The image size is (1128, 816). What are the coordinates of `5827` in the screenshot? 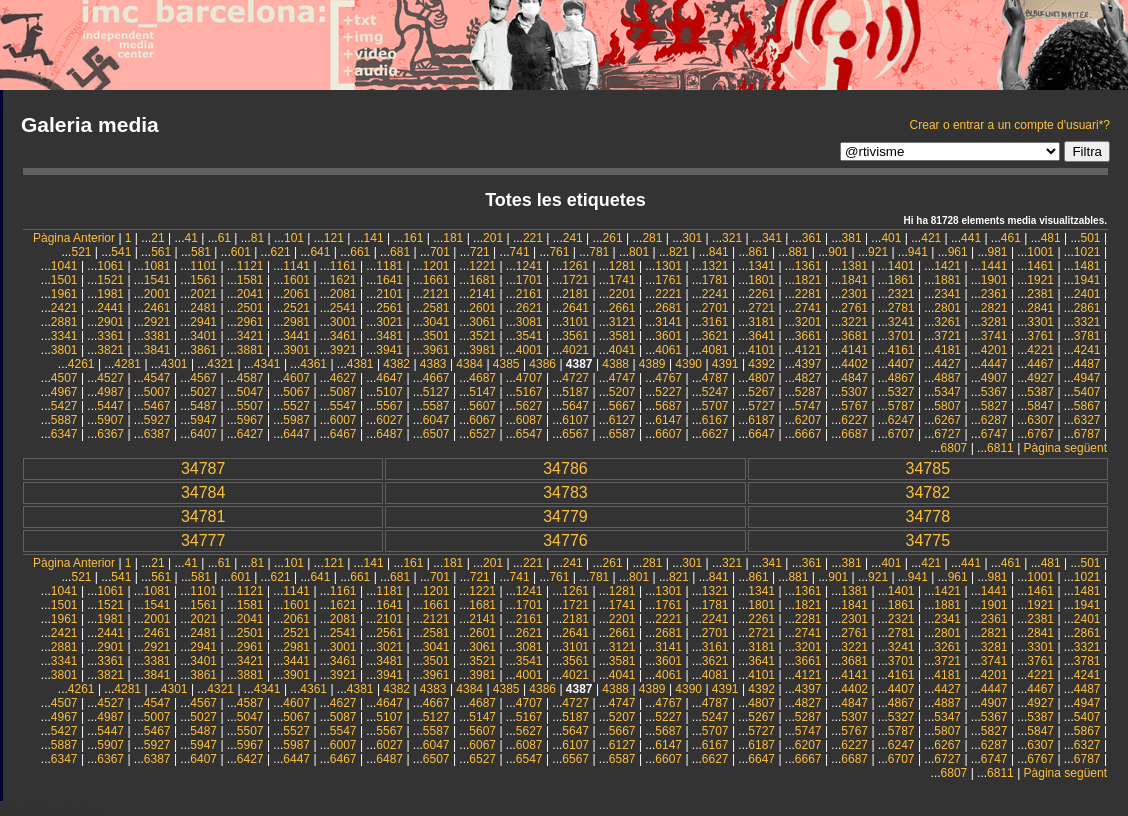 It's located at (994, 406).